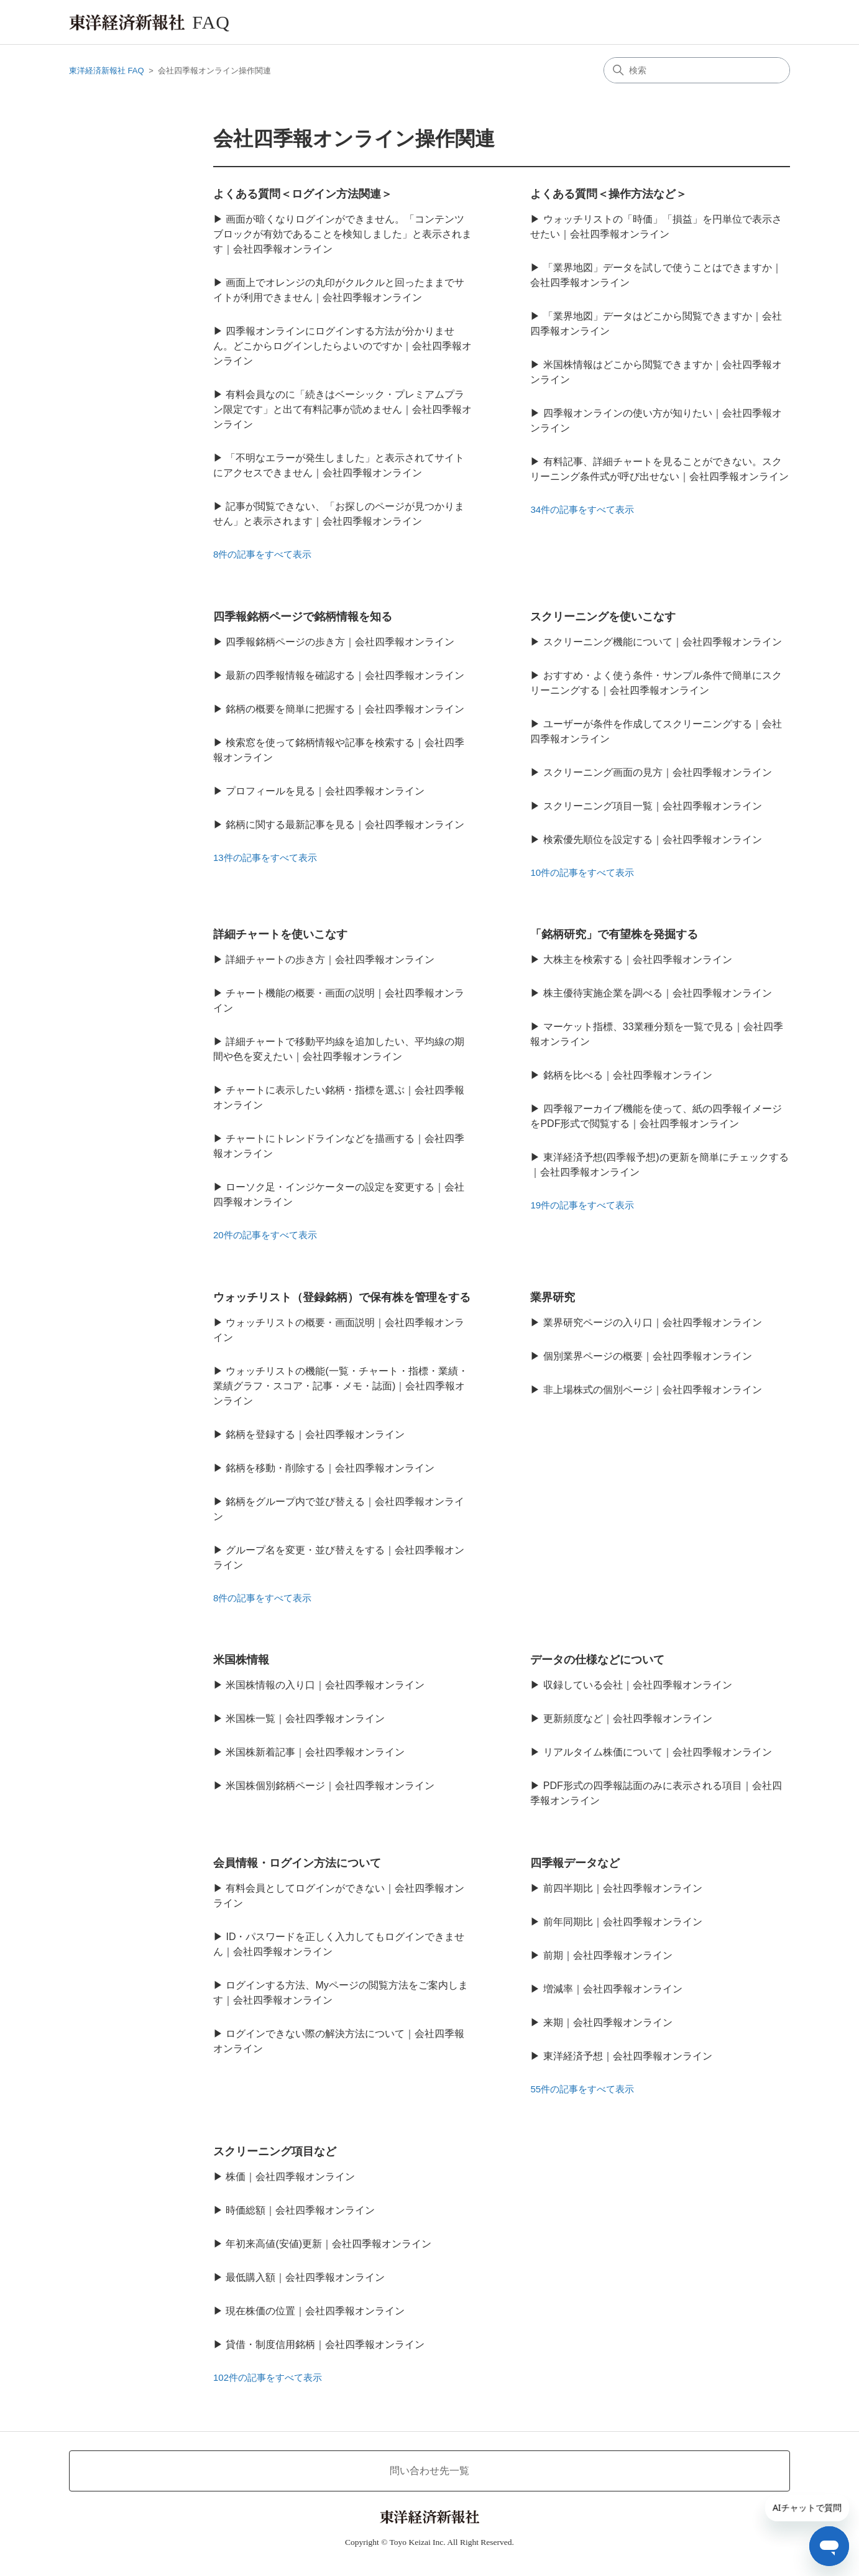 The image size is (859, 2576). What do you see at coordinates (265, 1235) in the screenshot?
I see `20件の記事をすべて表示` at bounding box center [265, 1235].